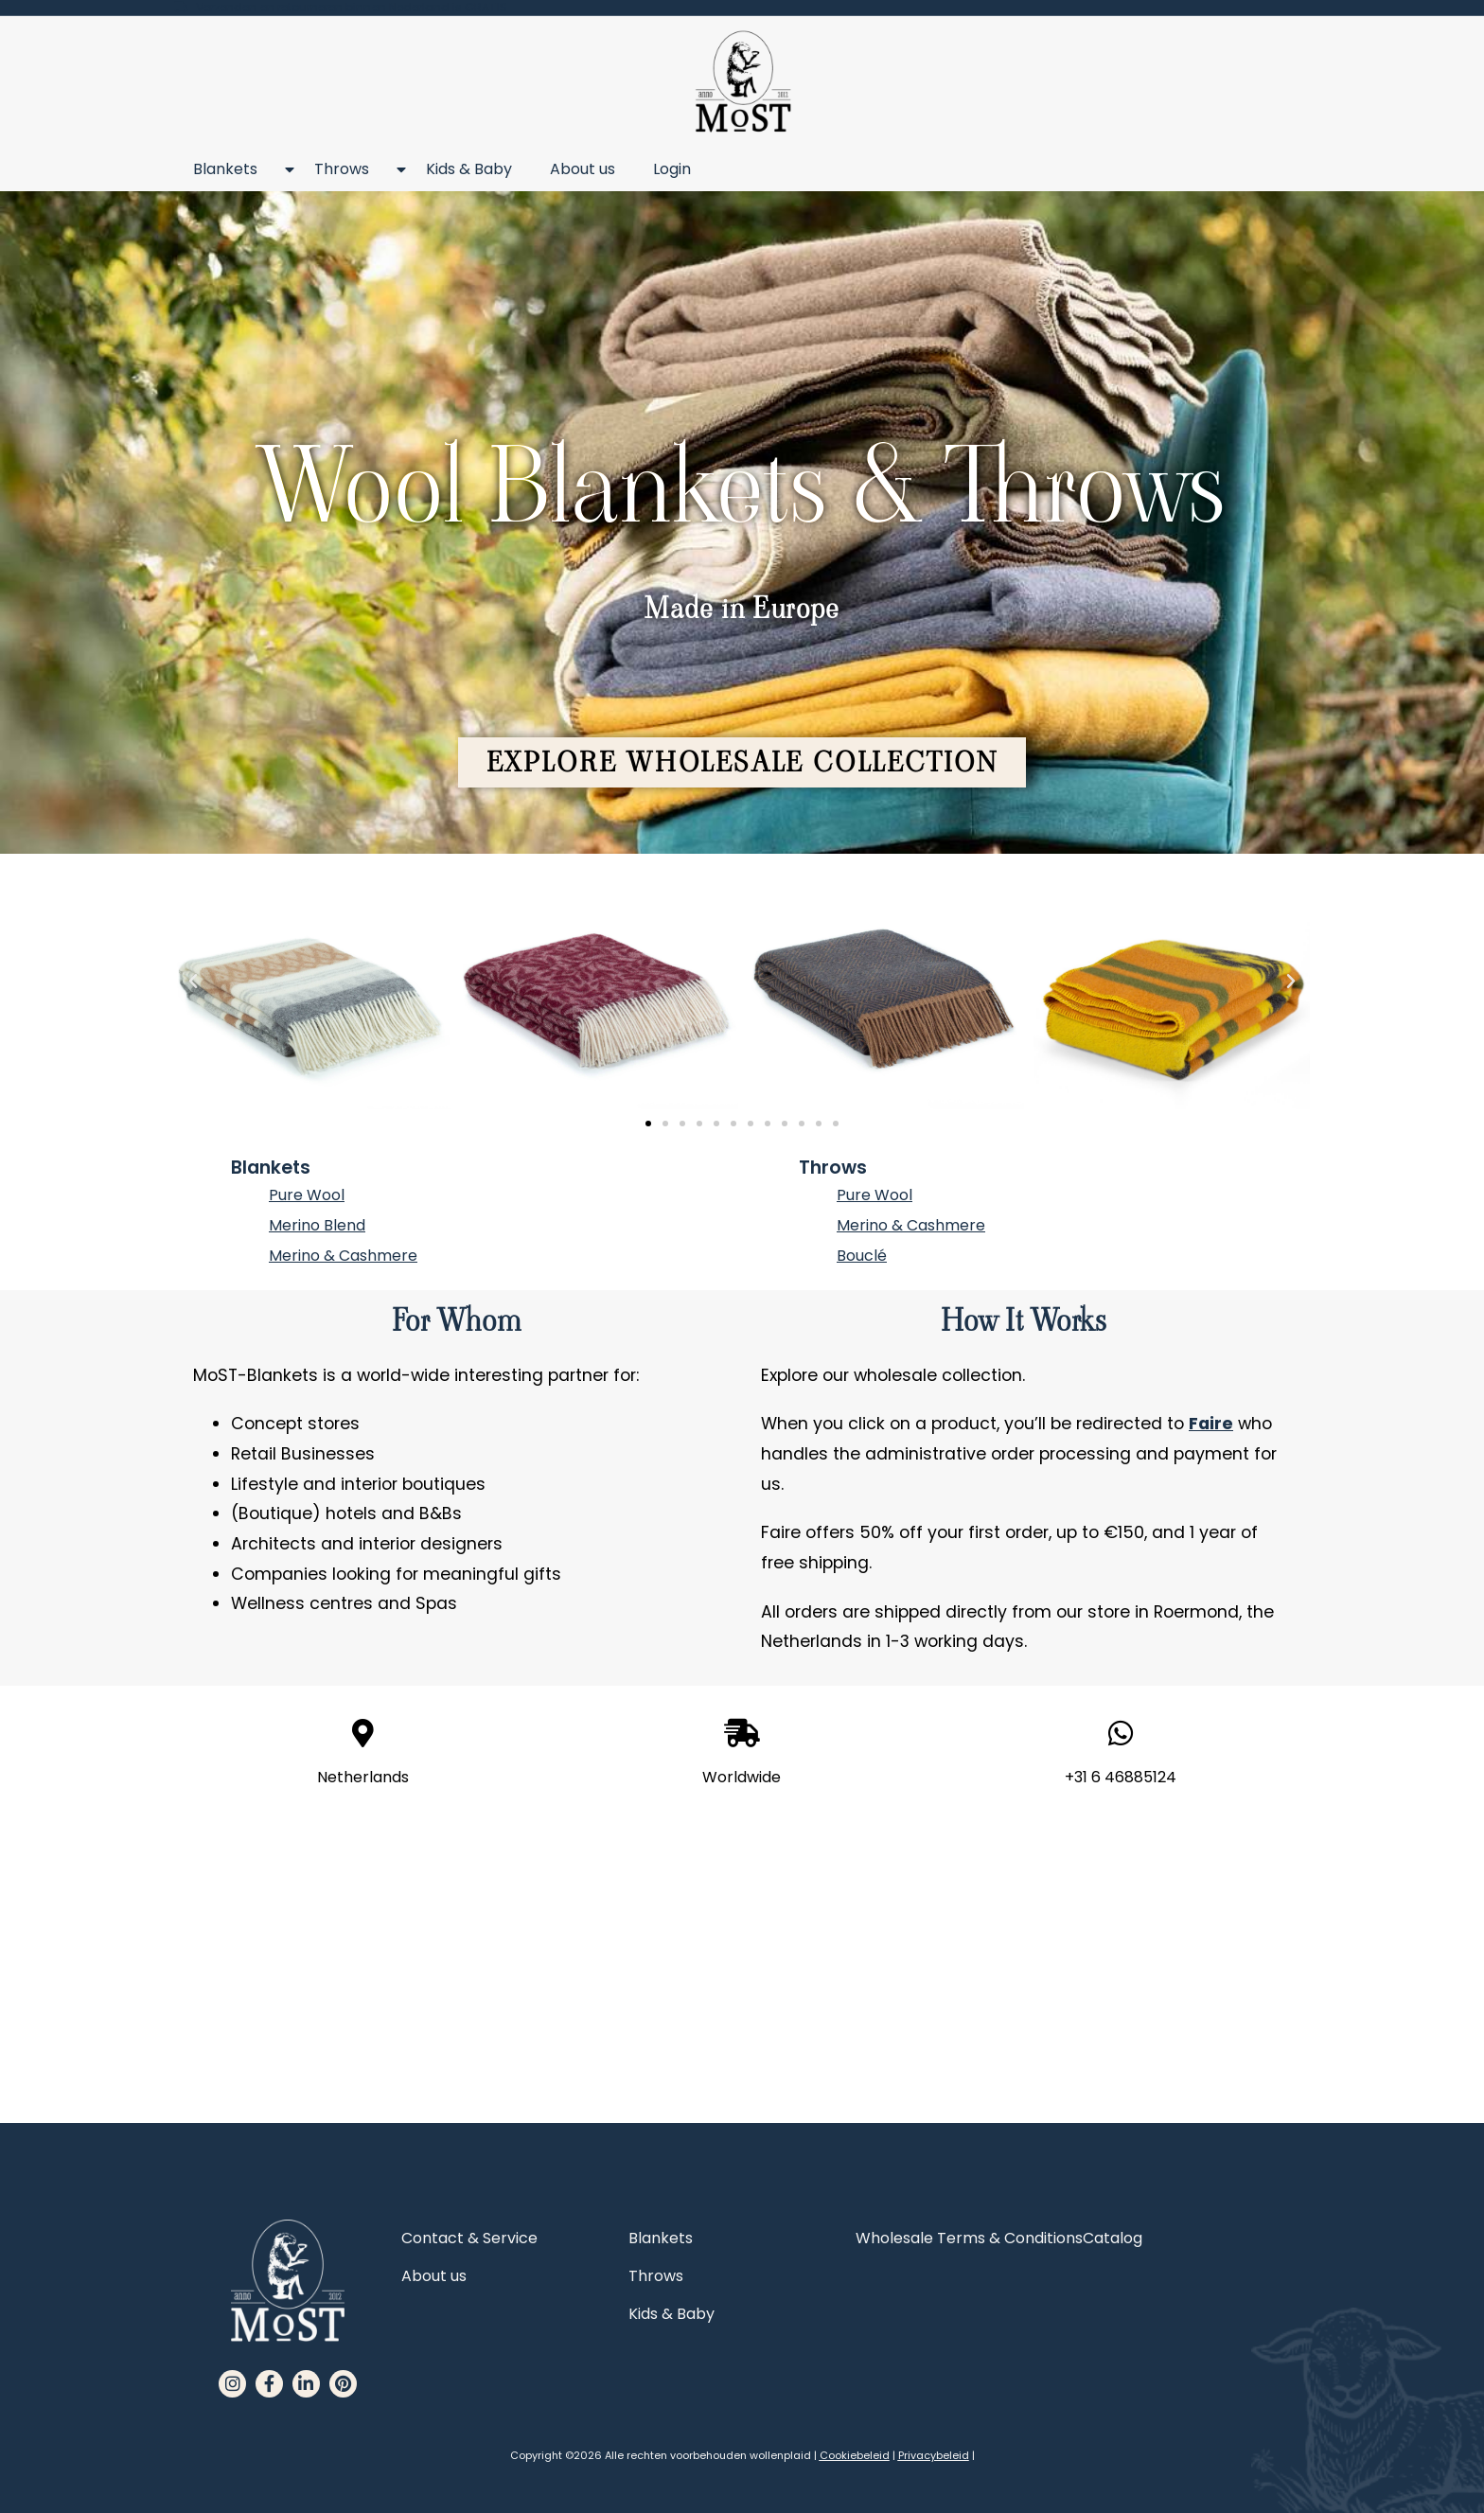 This screenshot has height=2513, width=1484. I want to click on [button], so click(742, 762).